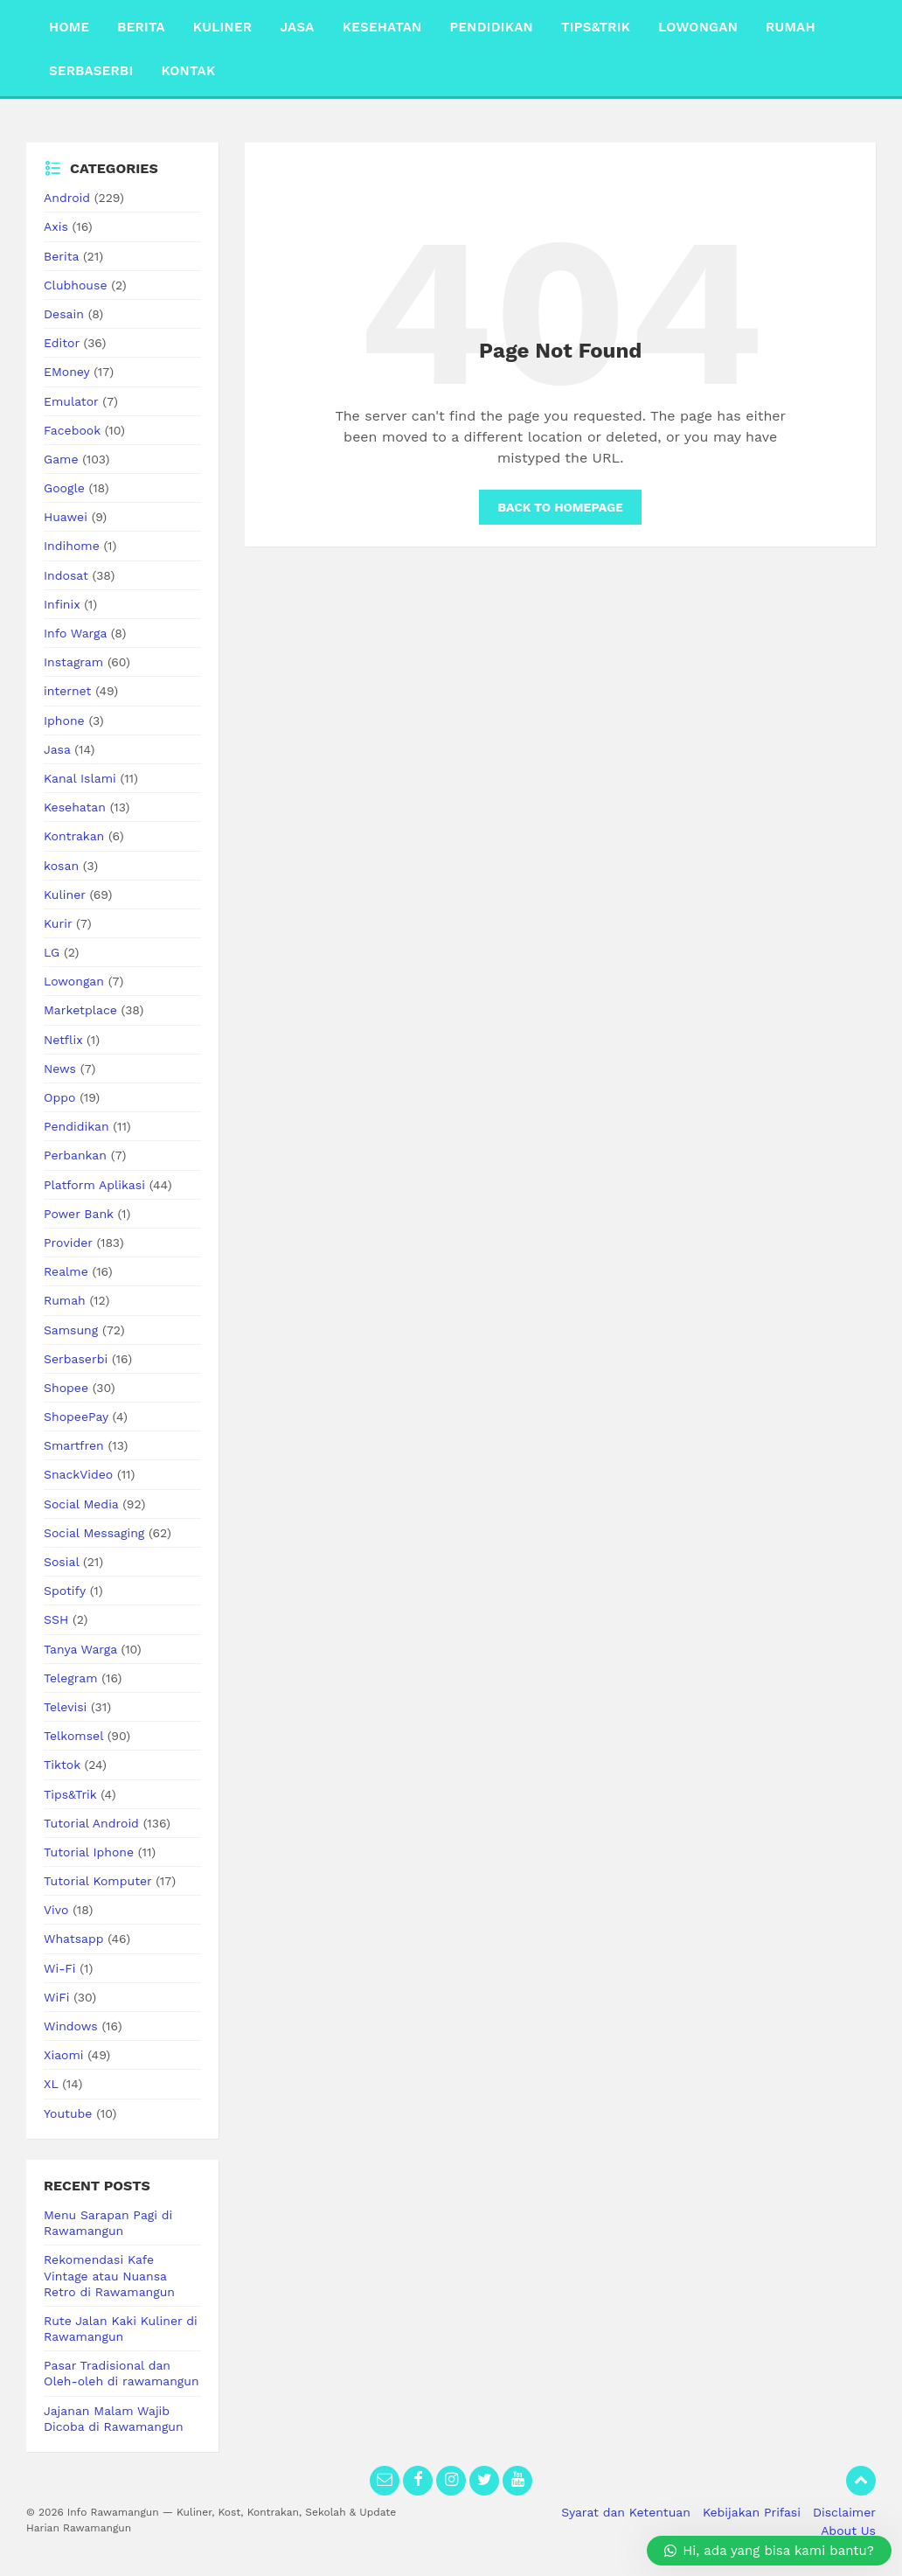 The image size is (902, 2576). I want to click on Tutorial Android, so click(91, 1823).